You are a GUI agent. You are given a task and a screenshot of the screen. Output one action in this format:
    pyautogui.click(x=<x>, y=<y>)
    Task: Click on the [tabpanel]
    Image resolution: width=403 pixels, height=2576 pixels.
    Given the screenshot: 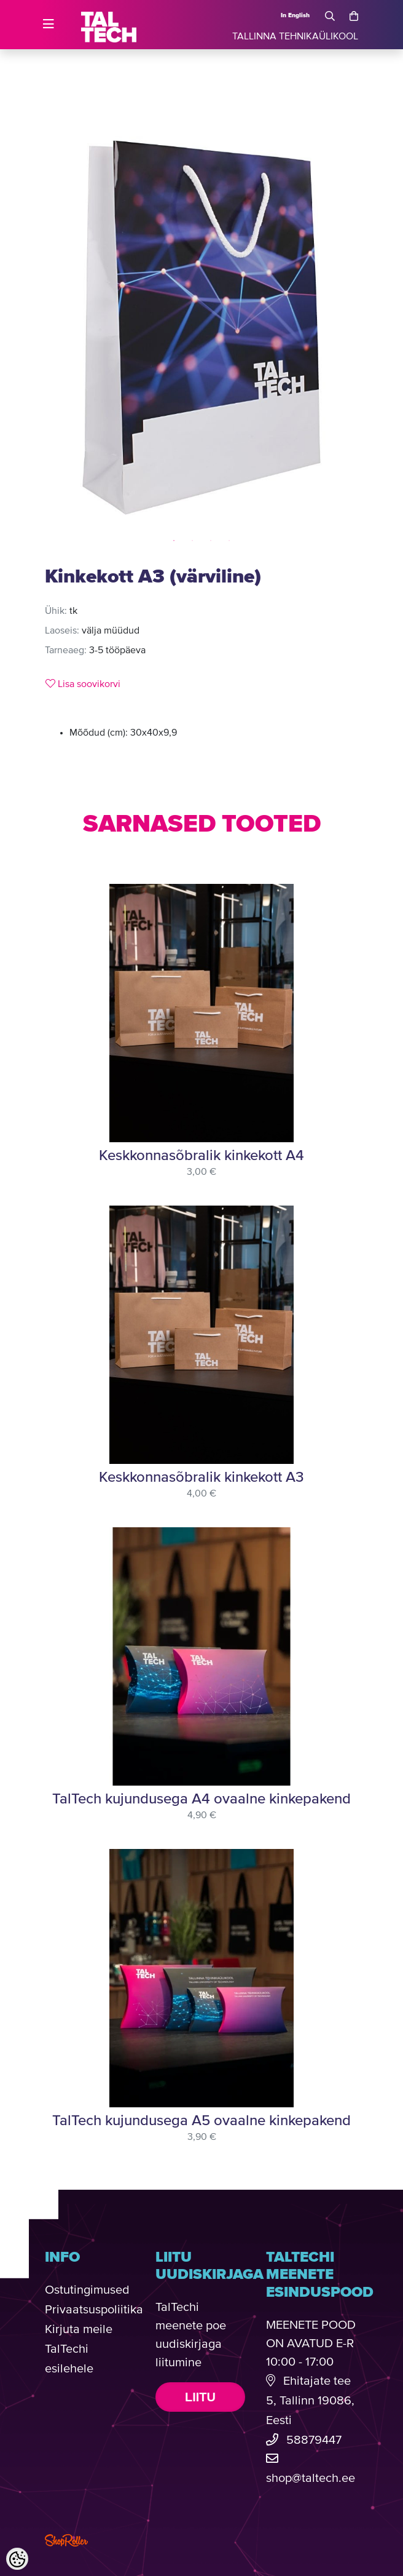 What is the action you would take?
    pyautogui.click(x=201, y=327)
    